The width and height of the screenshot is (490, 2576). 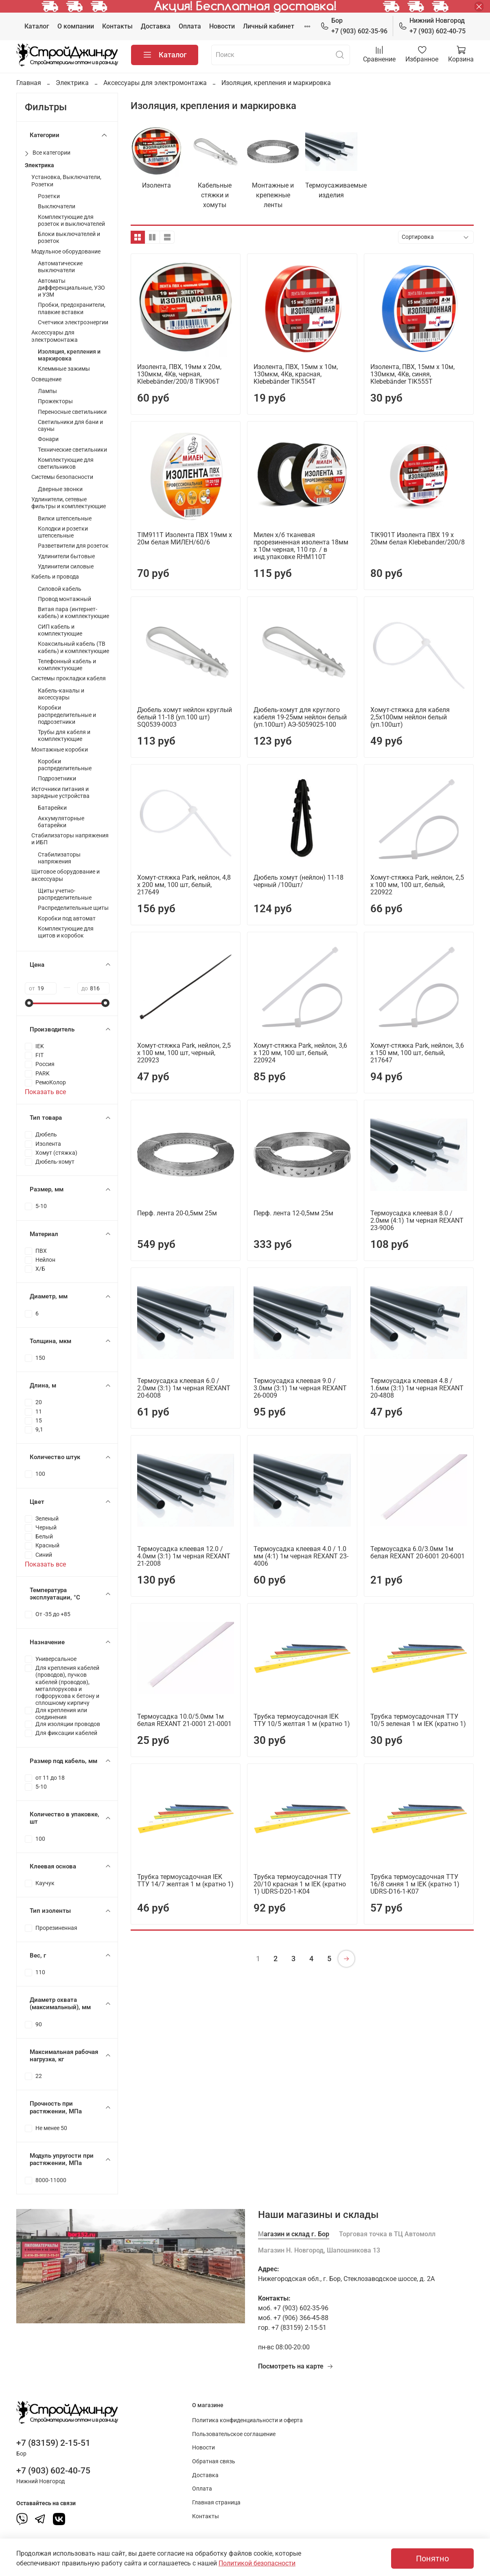 I want to click on Освещение, so click(x=46, y=379).